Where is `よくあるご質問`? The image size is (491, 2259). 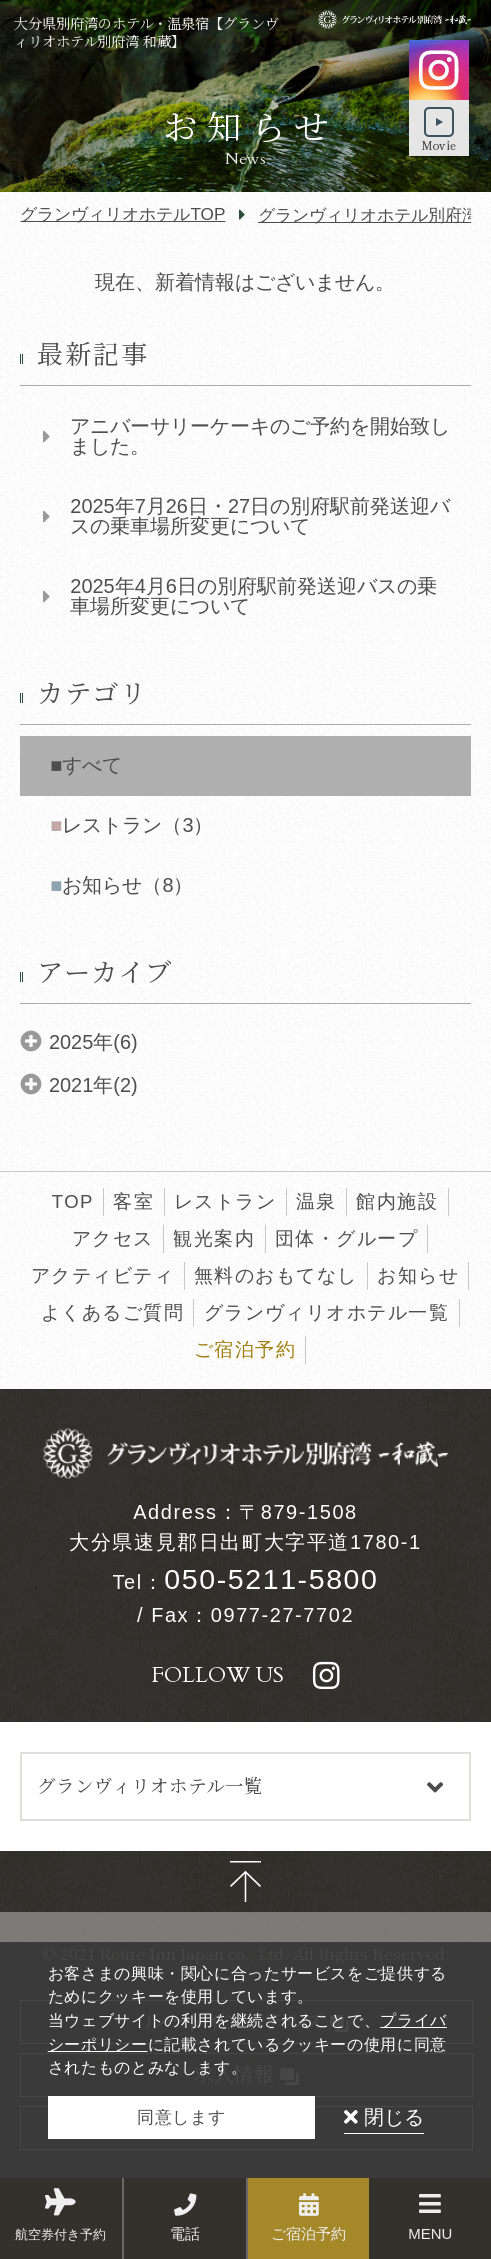
よくあるご質問 is located at coordinates (112, 1312).